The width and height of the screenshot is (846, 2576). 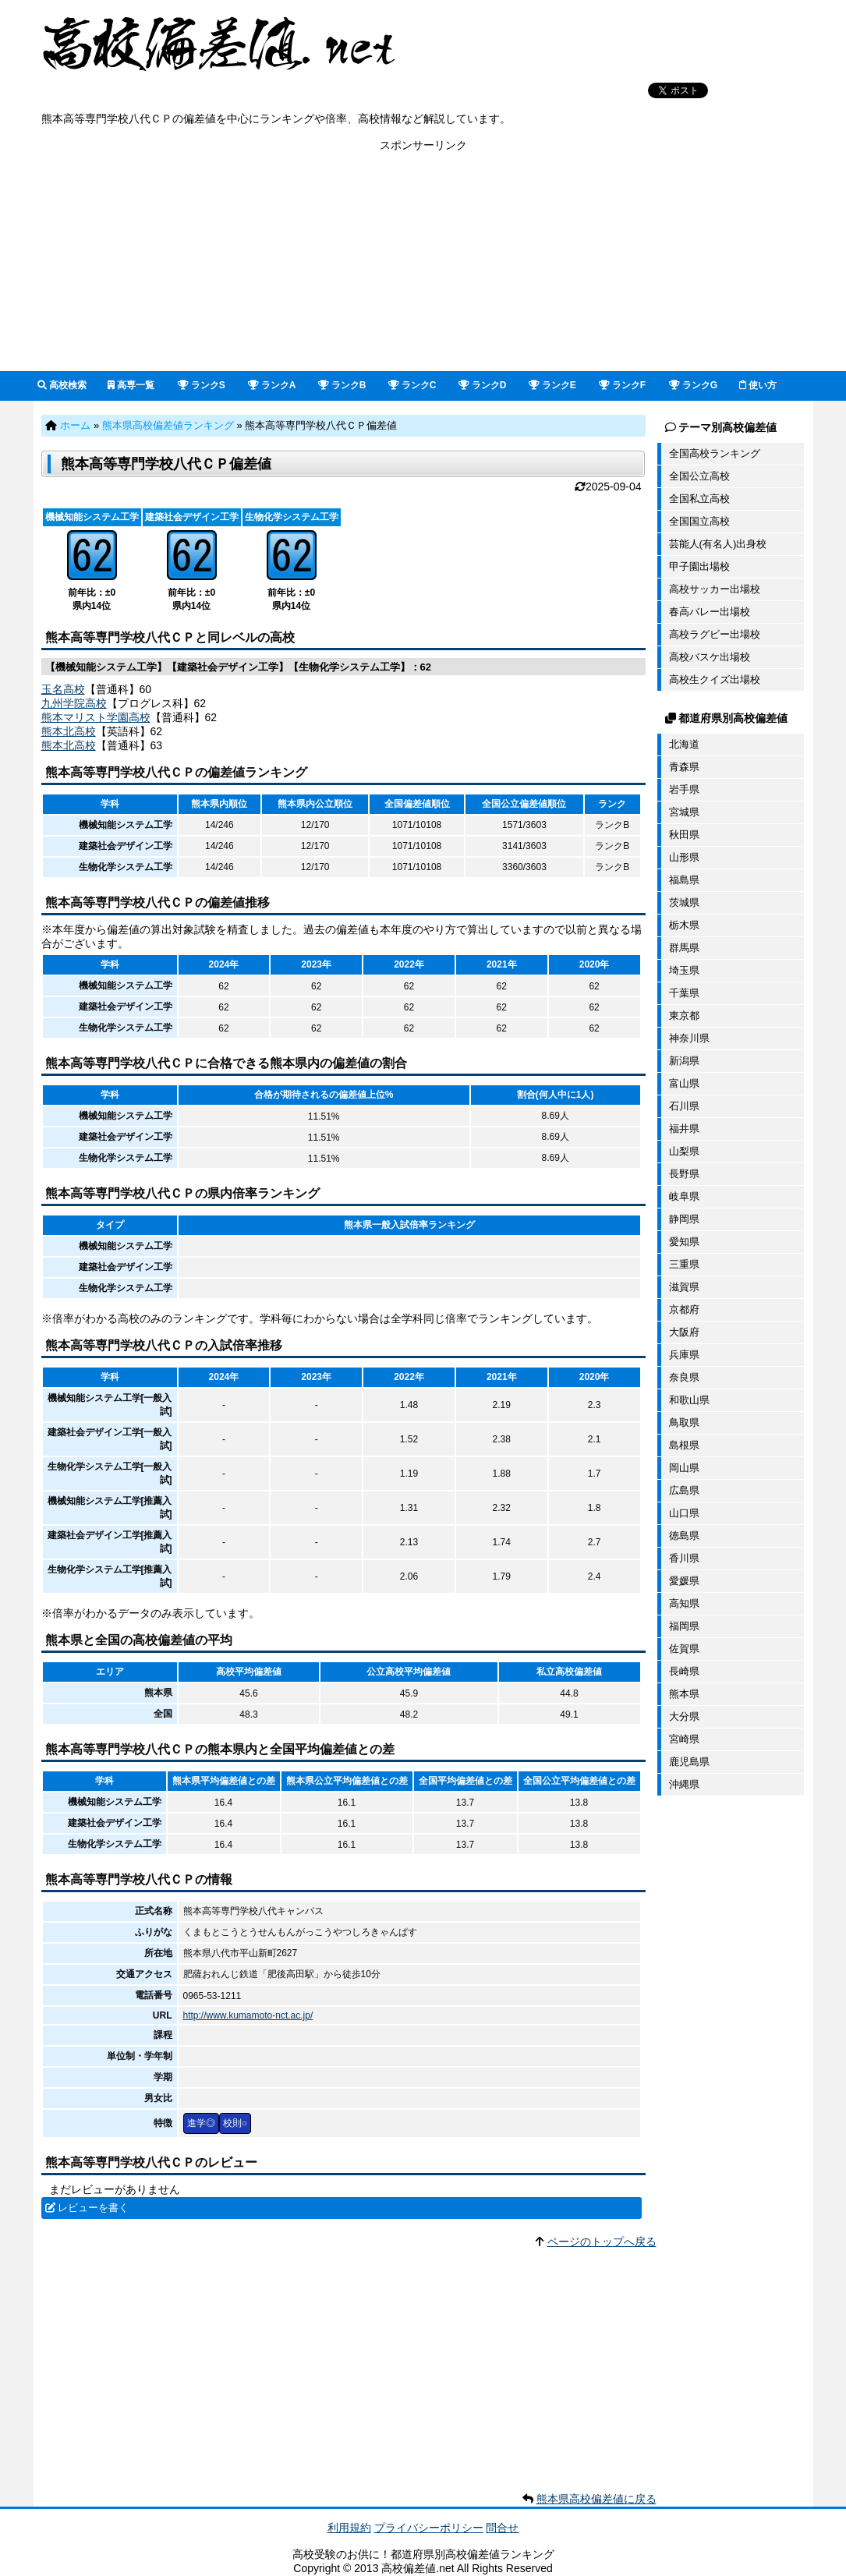 I want to click on 福井県, so click(x=684, y=1128).